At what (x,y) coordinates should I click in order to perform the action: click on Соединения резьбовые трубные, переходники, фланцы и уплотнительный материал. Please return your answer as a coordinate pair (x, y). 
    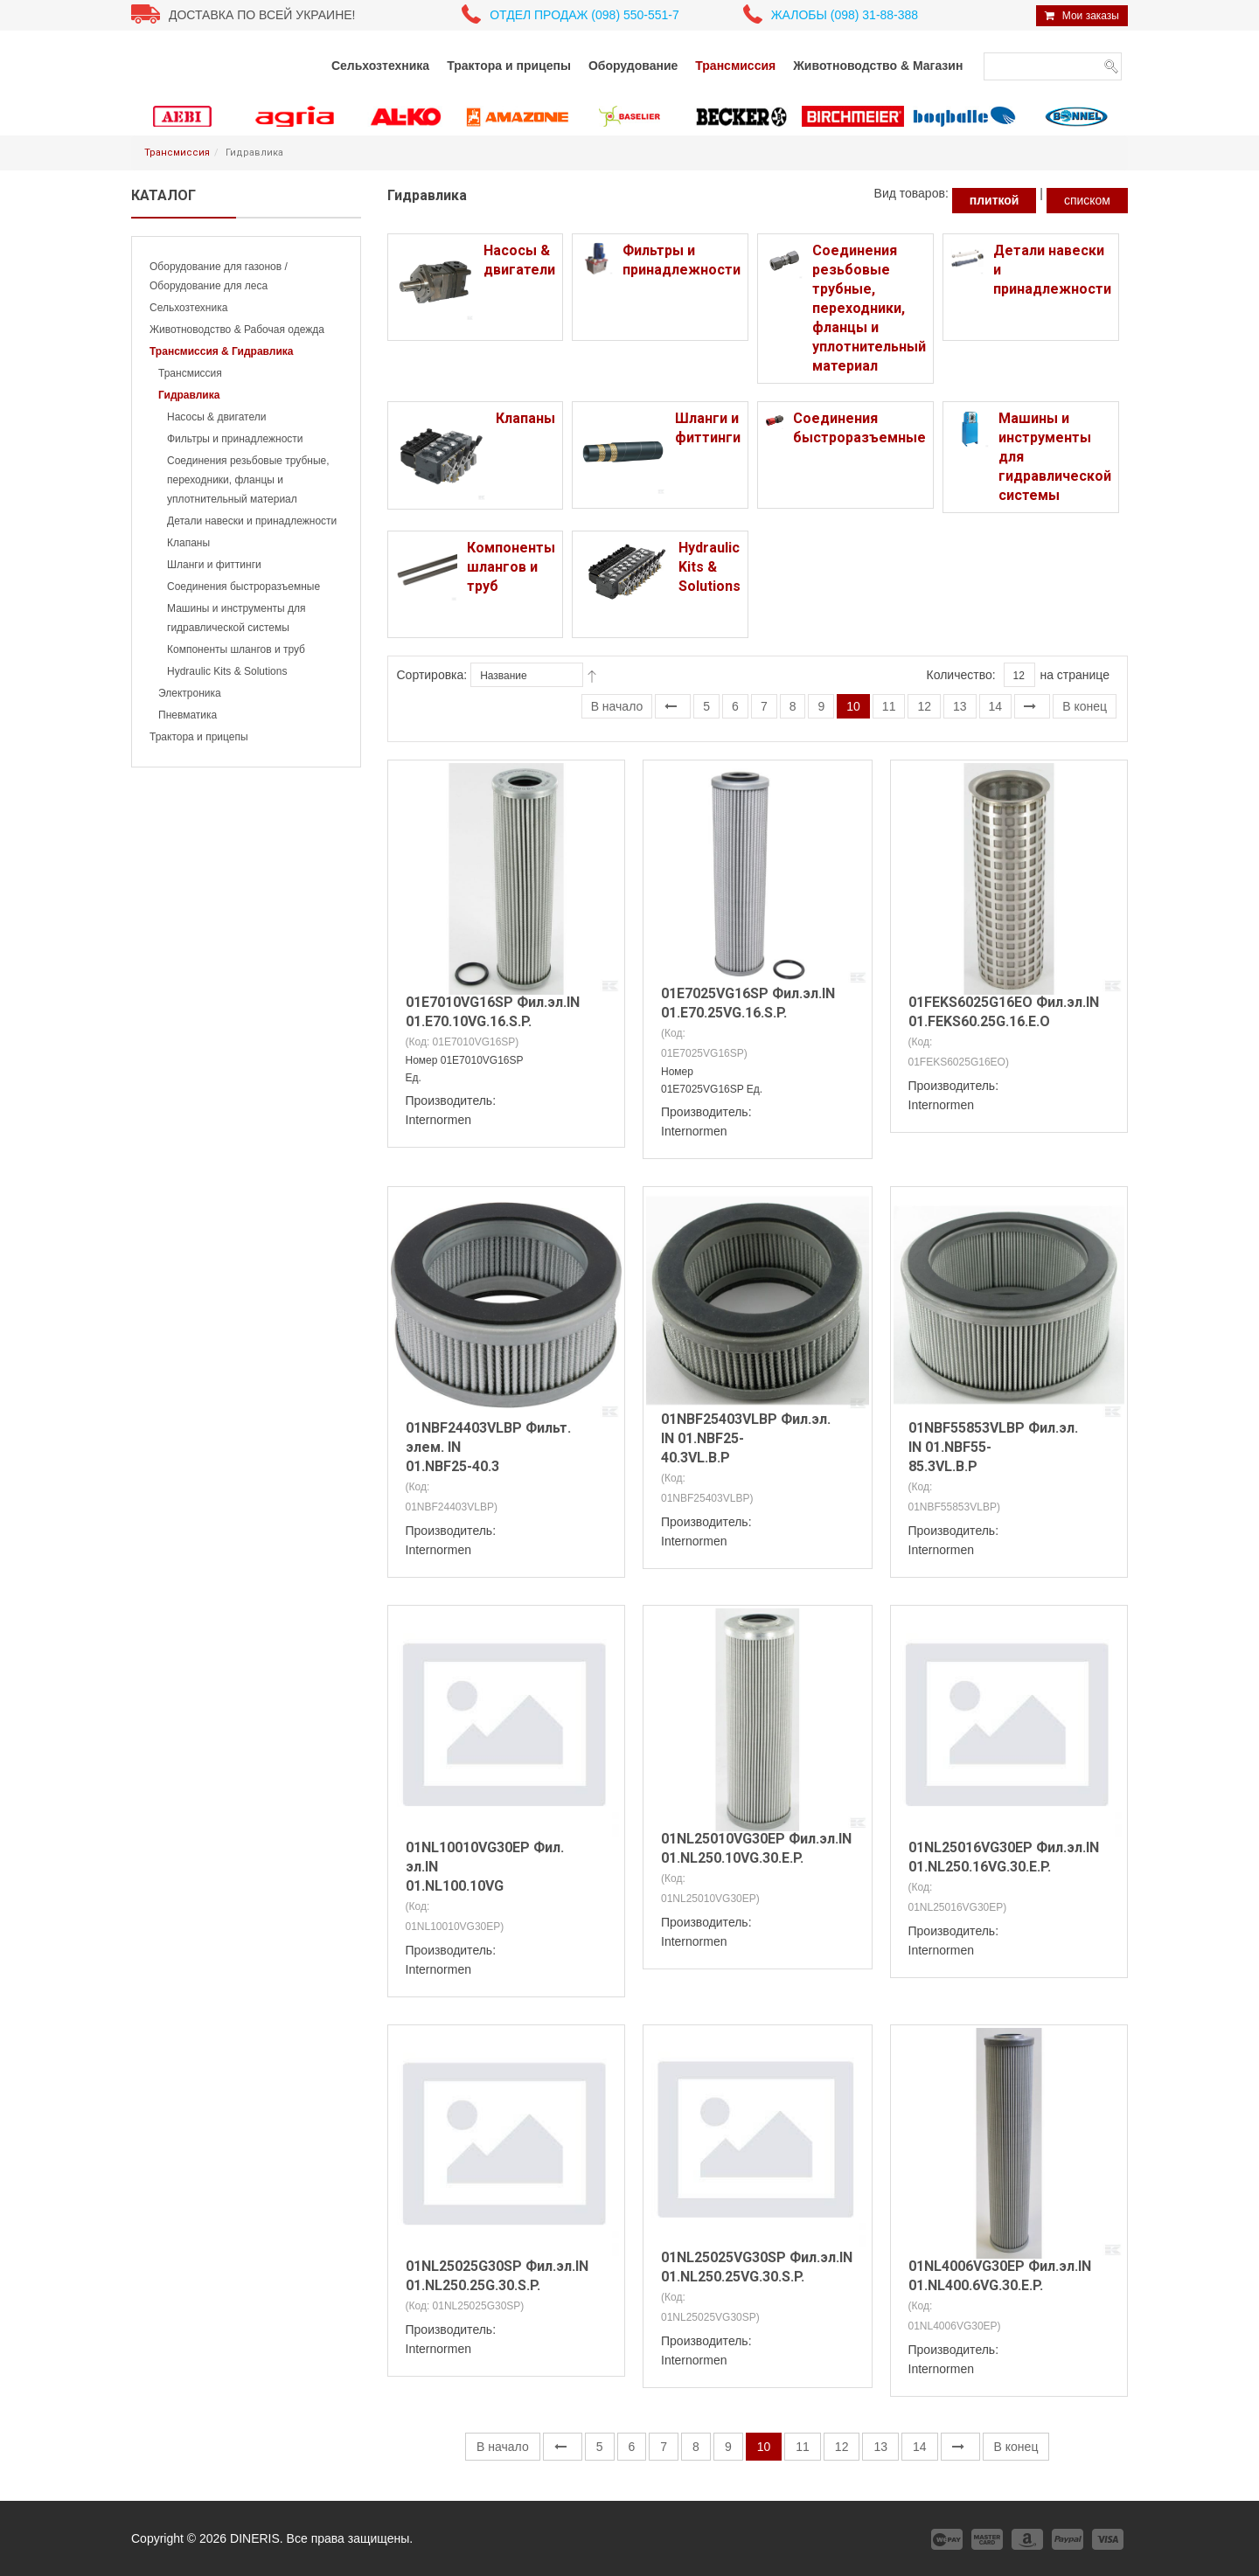
    Looking at the image, I should click on (248, 480).